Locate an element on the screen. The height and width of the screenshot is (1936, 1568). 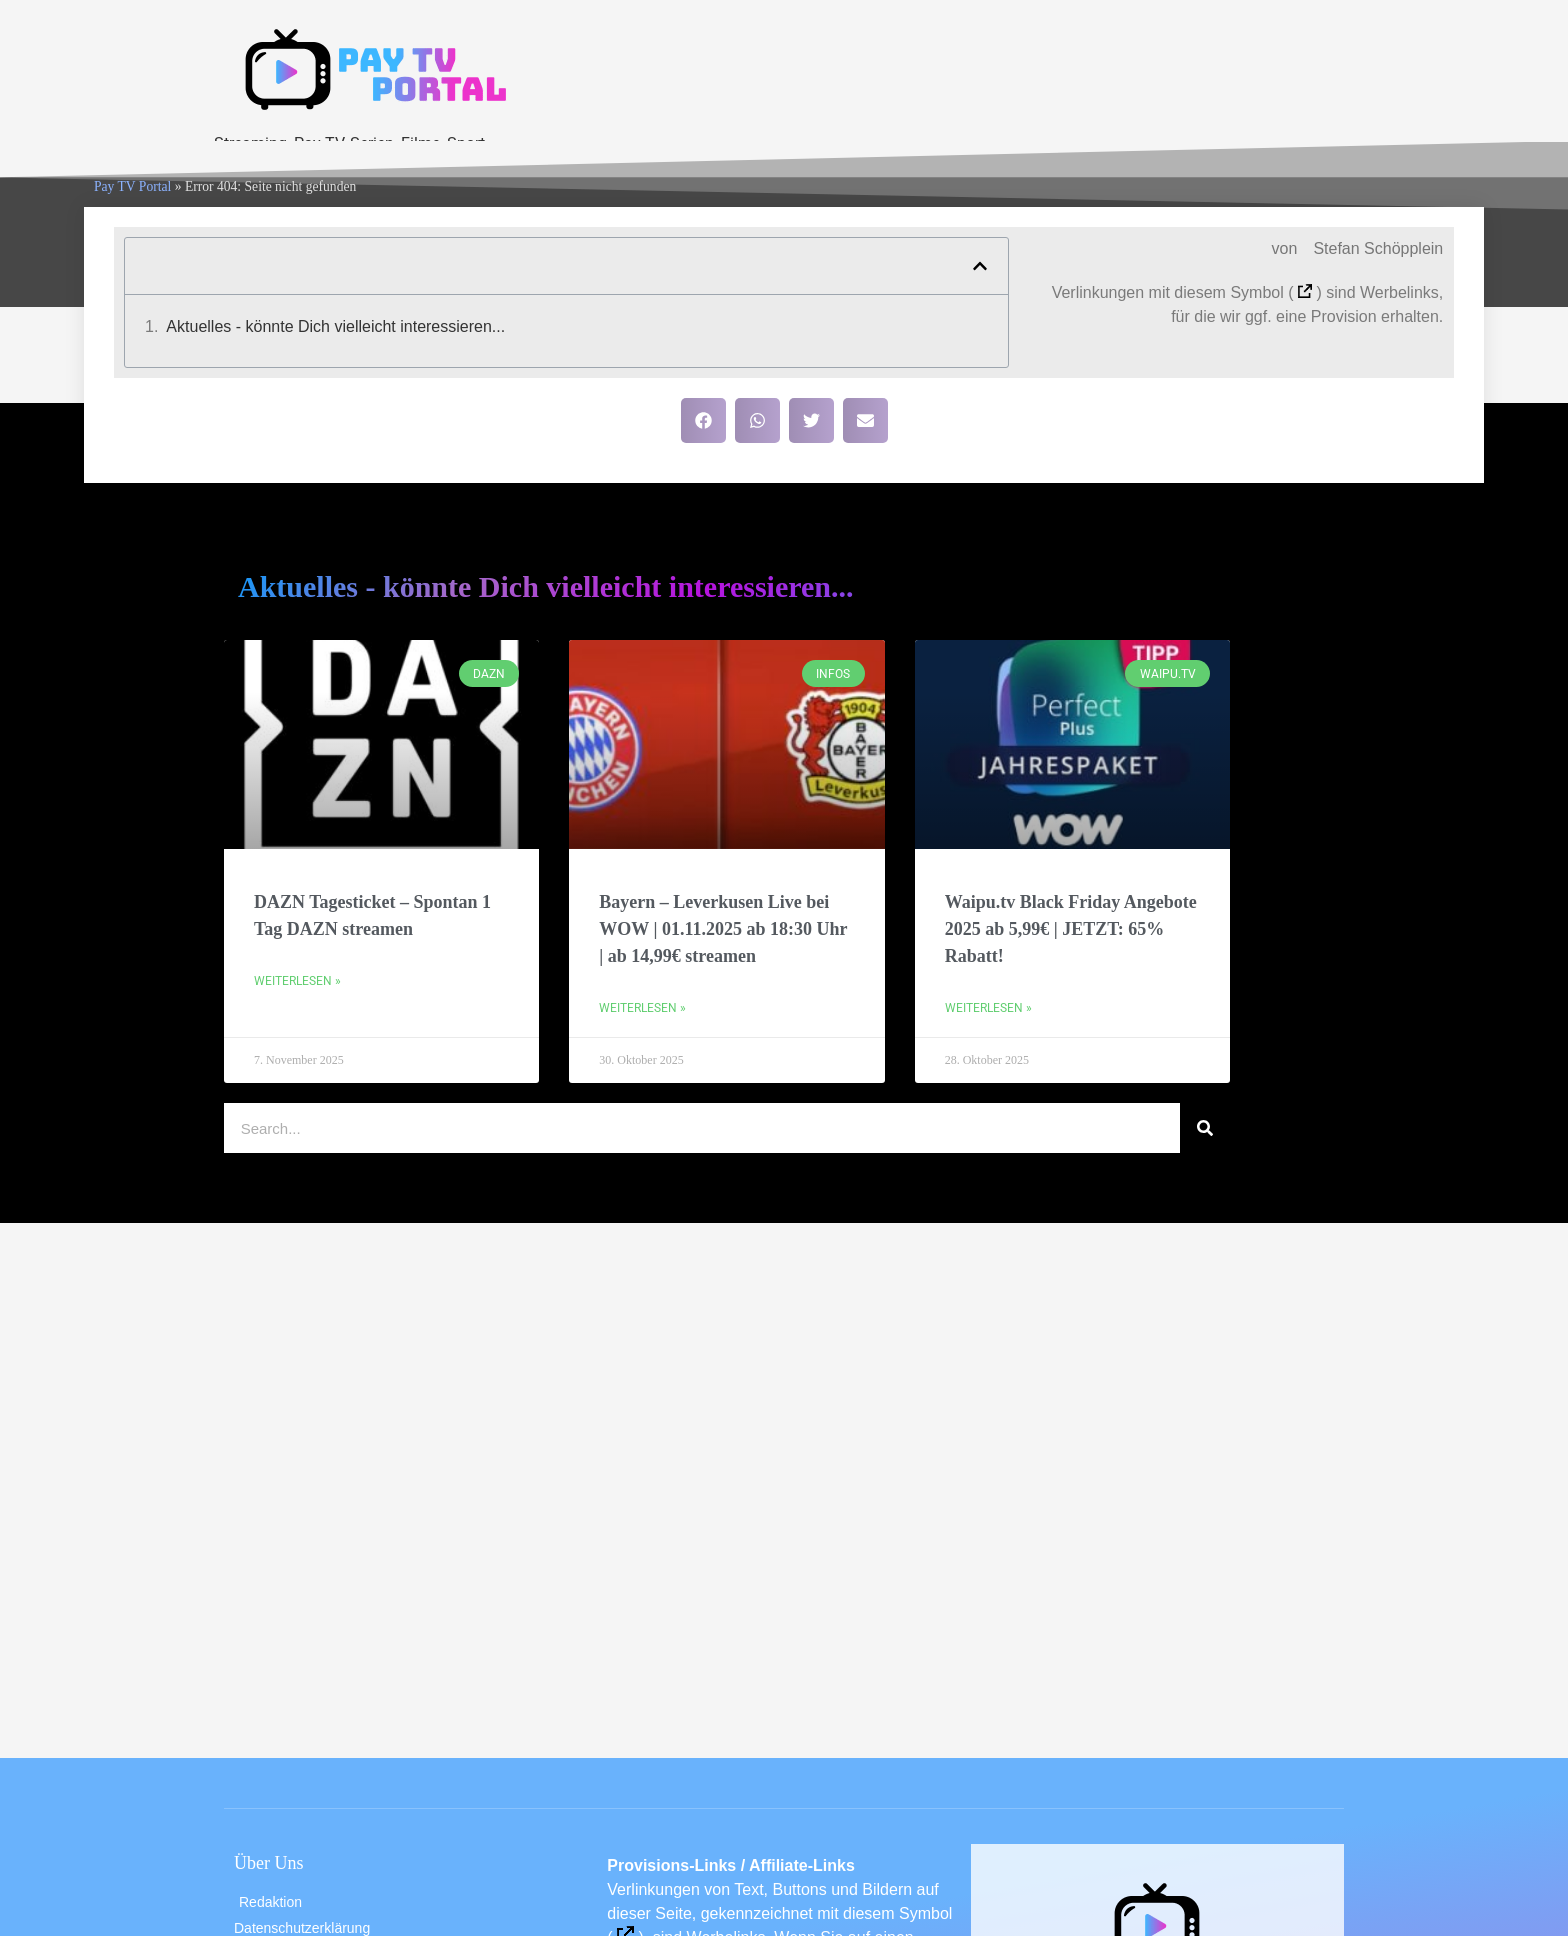
Waipu.tv Black Friday Angebote 2025 ab 5,99€ | JETZT: 65% Rabatt! is located at coordinates (1071, 929).